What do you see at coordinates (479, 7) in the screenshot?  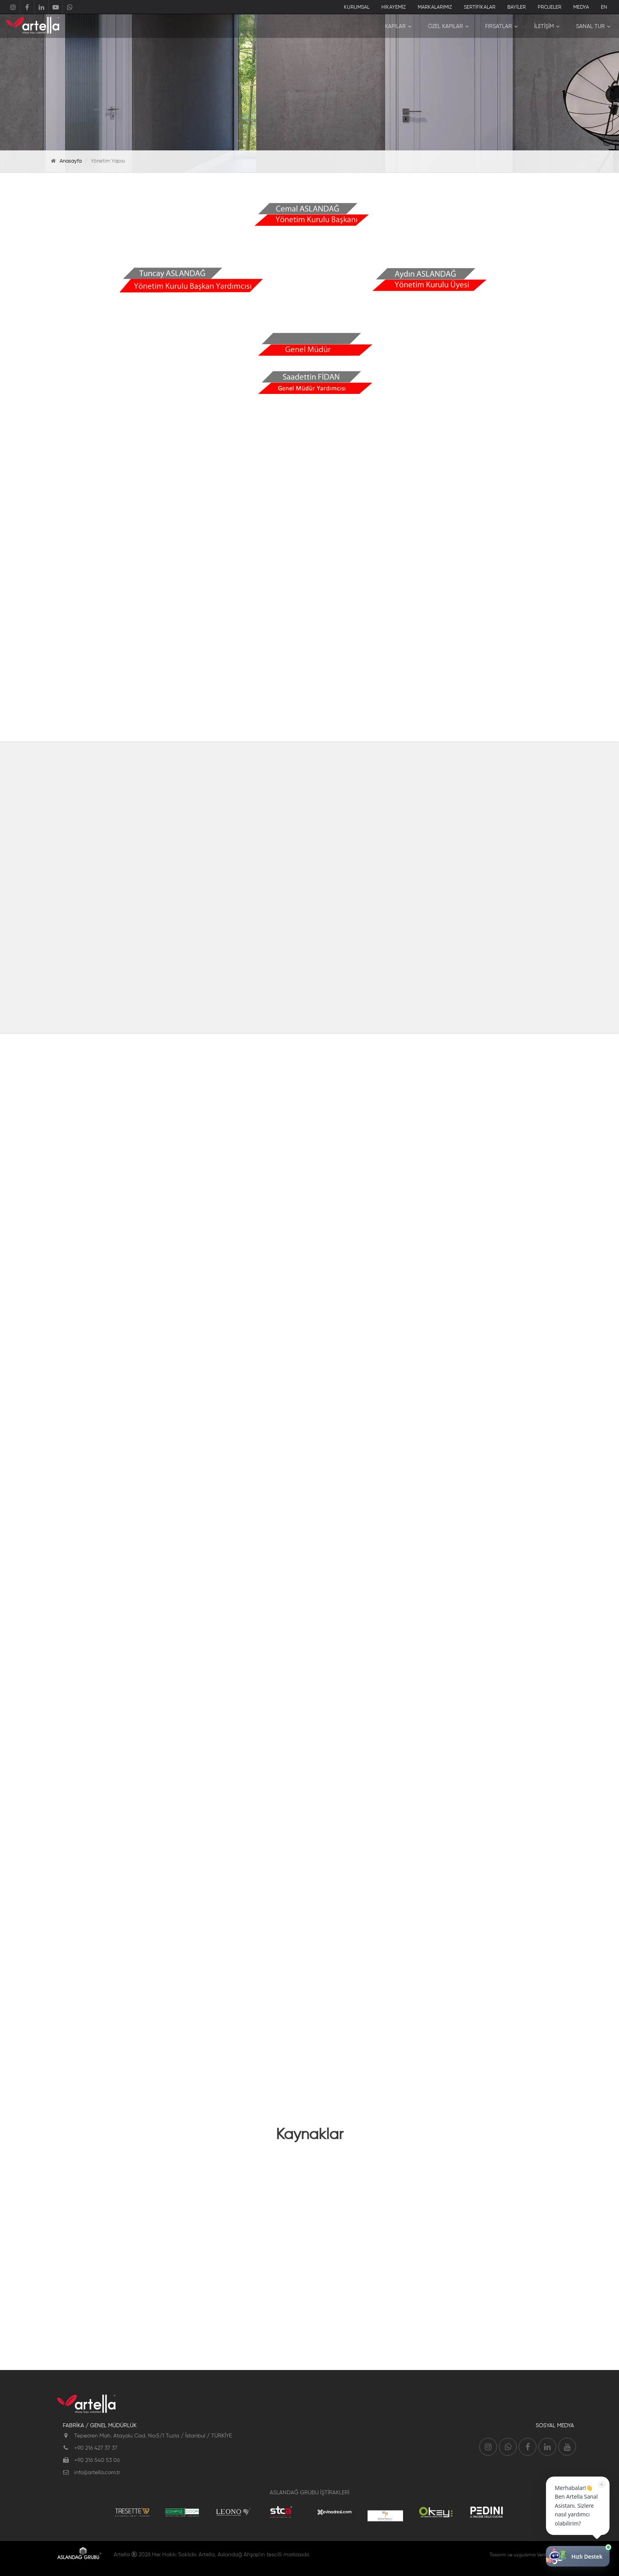 I see `SERTİFİKALAR` at bounding box center [479, 7].